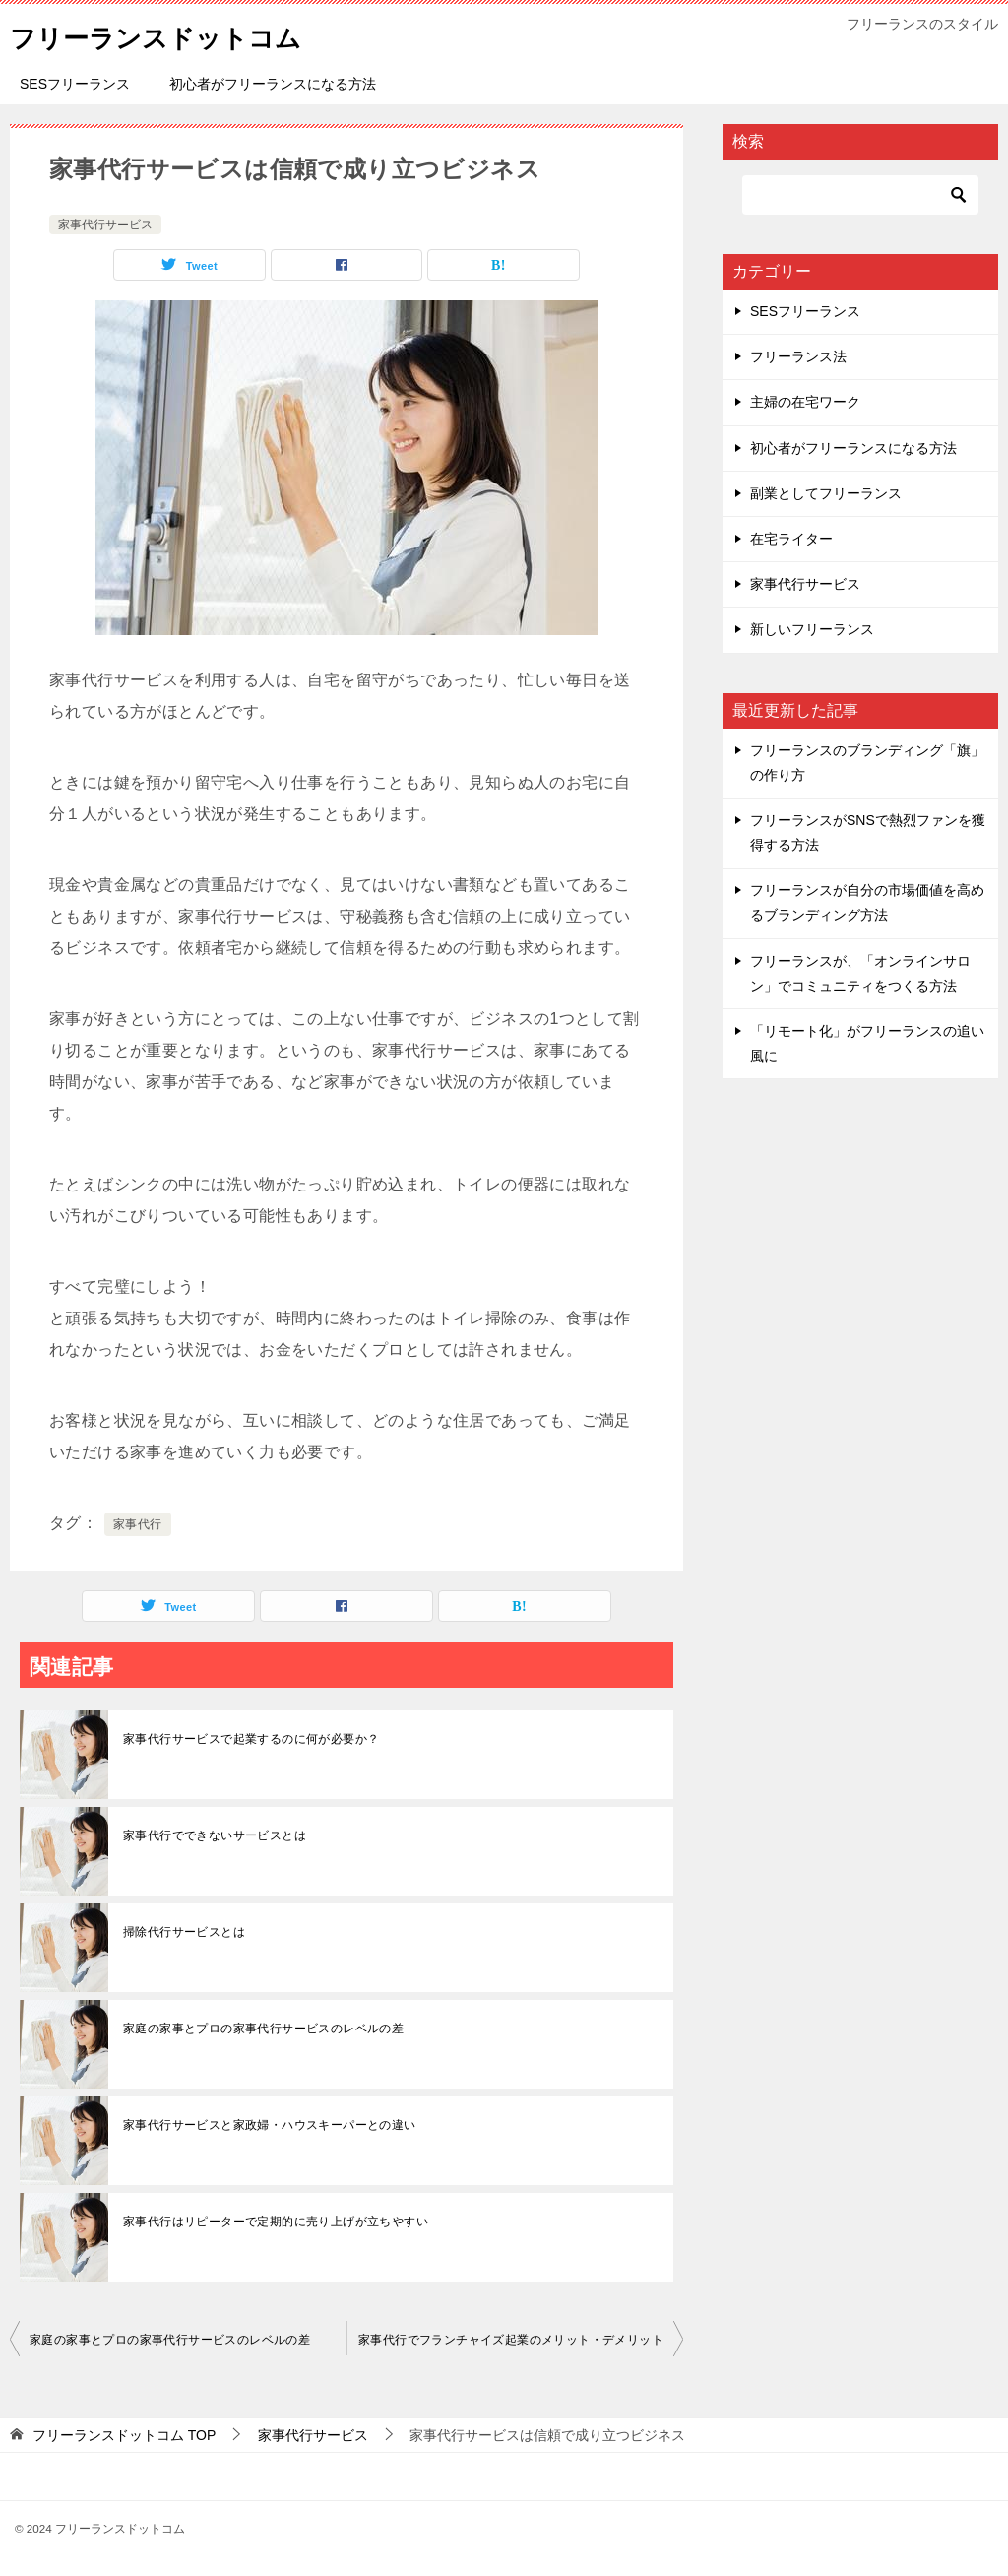 The width and height of the screenshot is (1008, 2576). I want to click on 家事代行, so click(137, 1524).